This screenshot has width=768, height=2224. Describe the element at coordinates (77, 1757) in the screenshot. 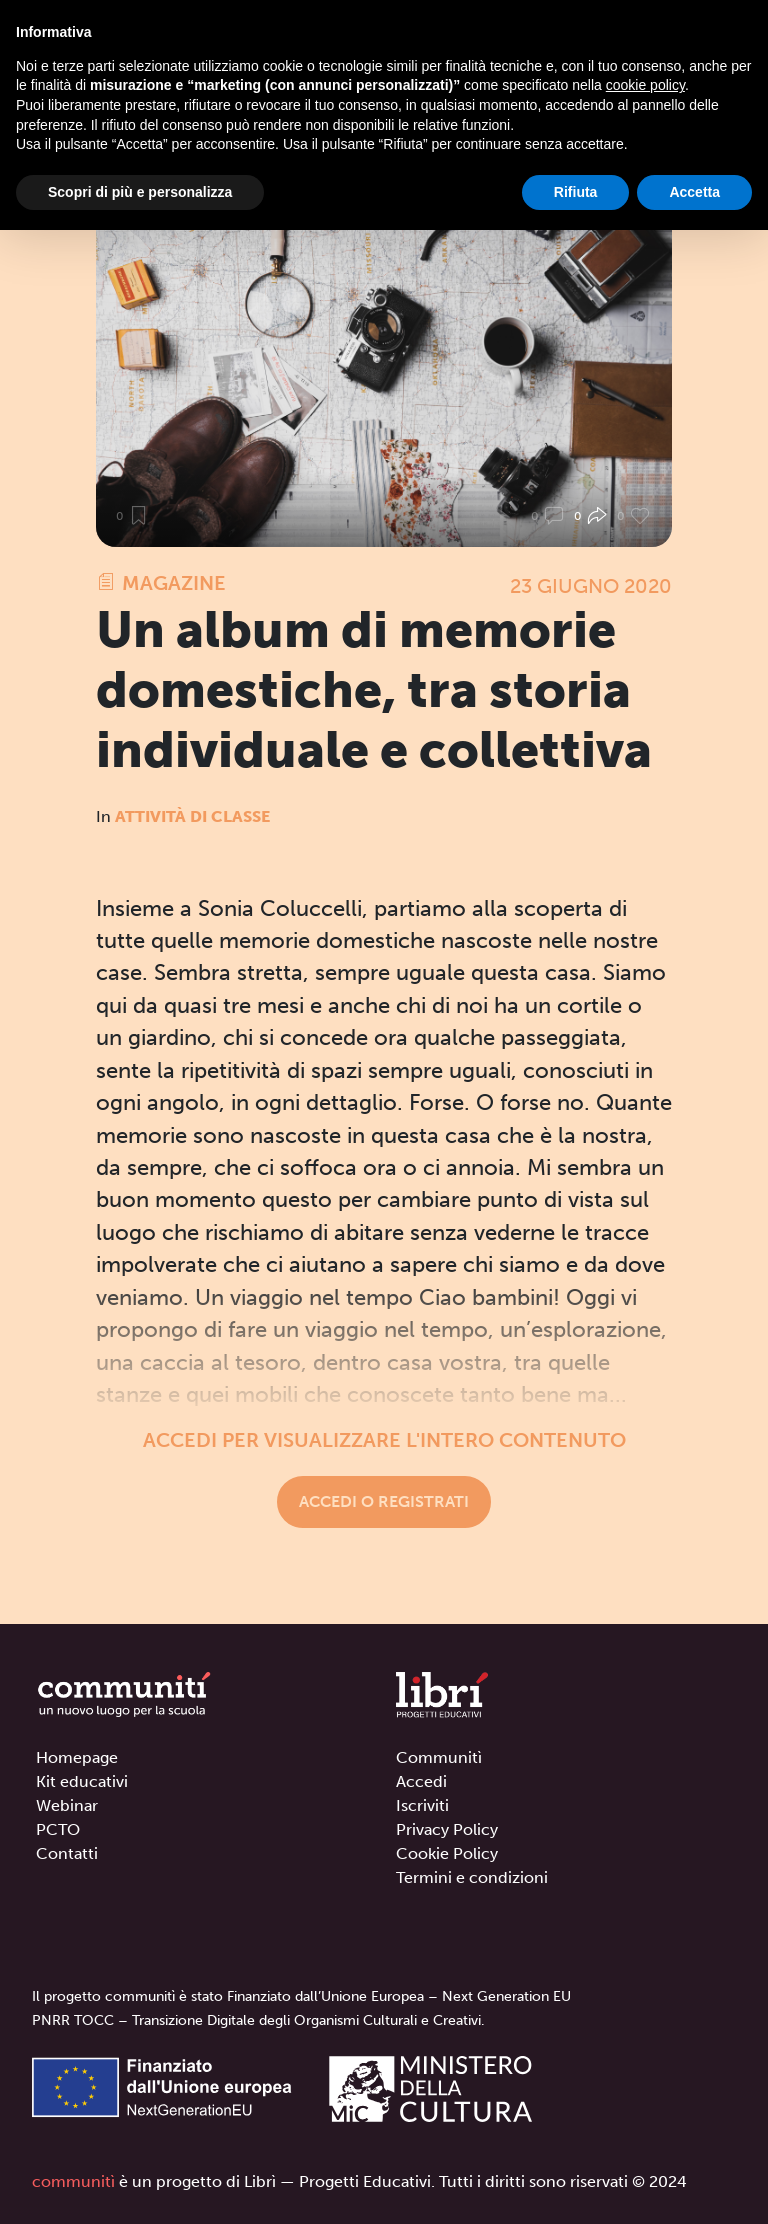

I see `Homepage` at that location.